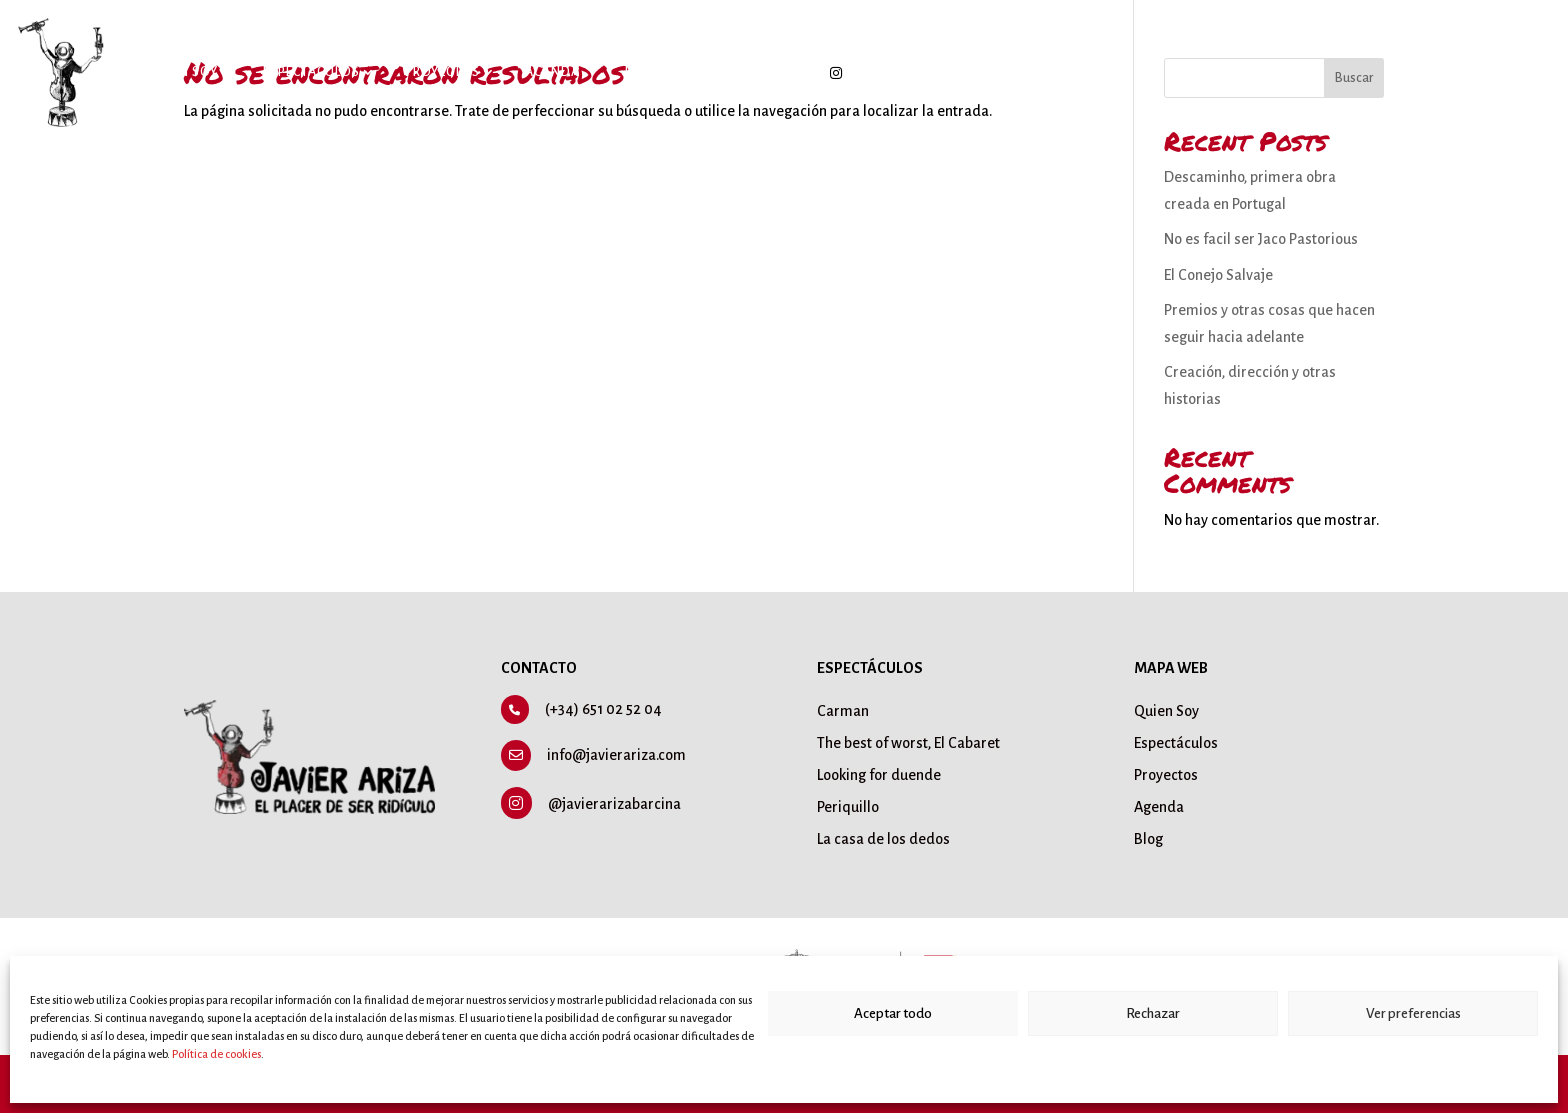 The height and width of the screenshot is (1113, 1568). What do you see at coordinates (1261, 239) in the screenshot?
I see `No es facil ser Jaco Pastorious` at bounding box center [1261, 239].